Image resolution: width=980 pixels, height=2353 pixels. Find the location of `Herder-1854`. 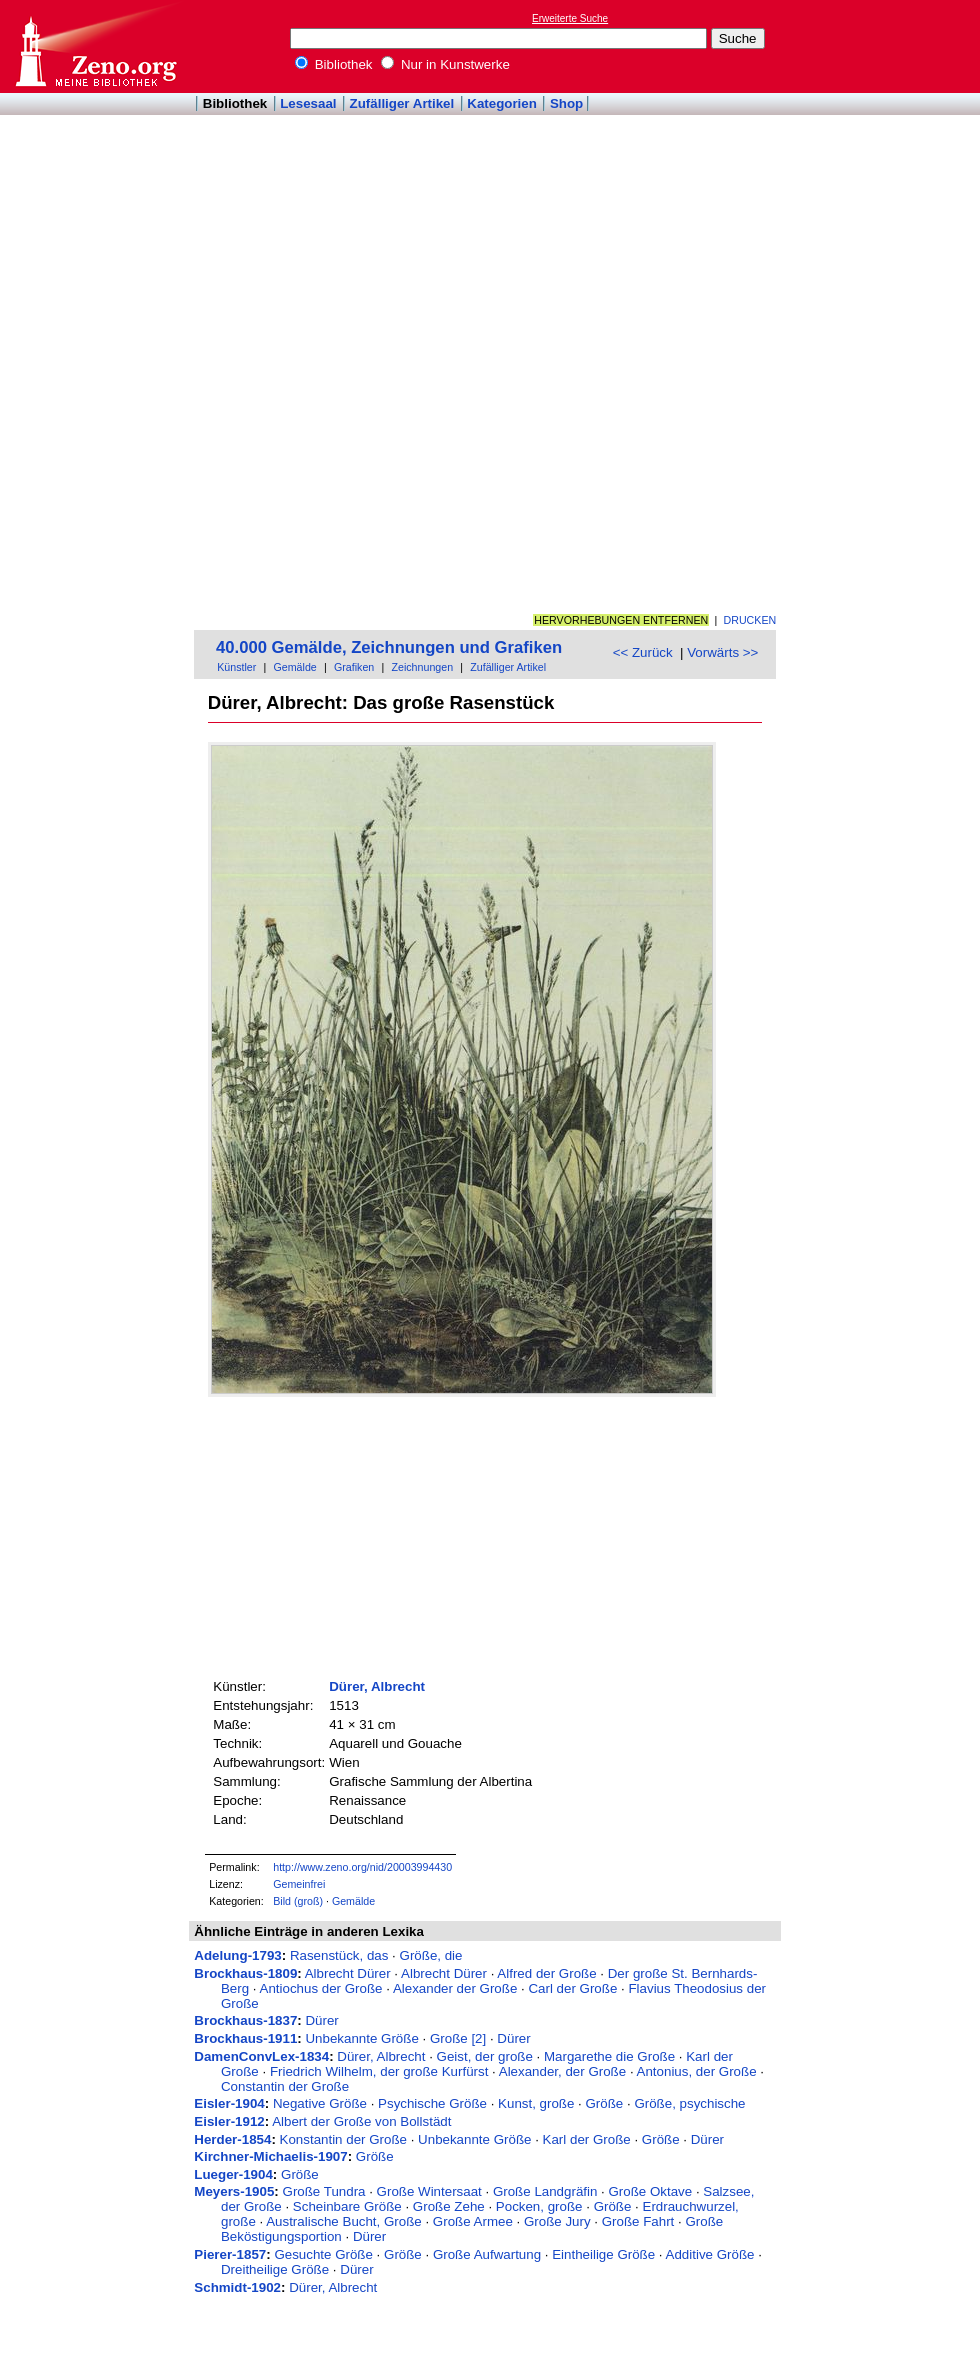

Herder-1854 is located at coordinates (232, 2139).